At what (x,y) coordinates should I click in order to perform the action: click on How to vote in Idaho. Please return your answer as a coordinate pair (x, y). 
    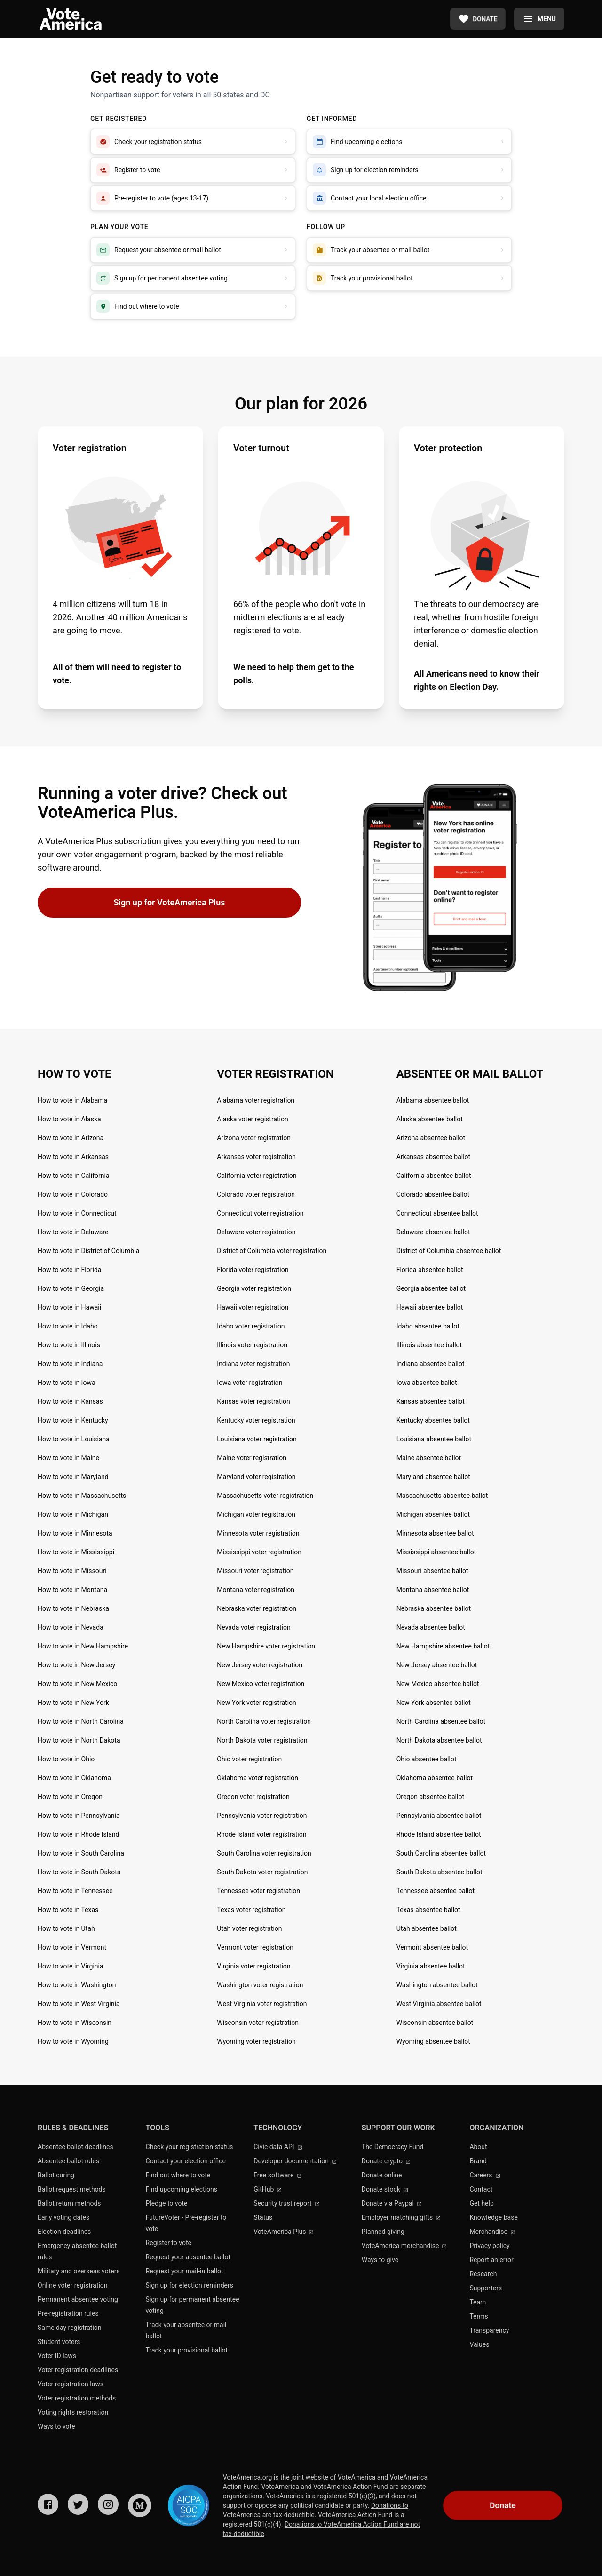
    Looking at the image, I should click on (68, 1326).